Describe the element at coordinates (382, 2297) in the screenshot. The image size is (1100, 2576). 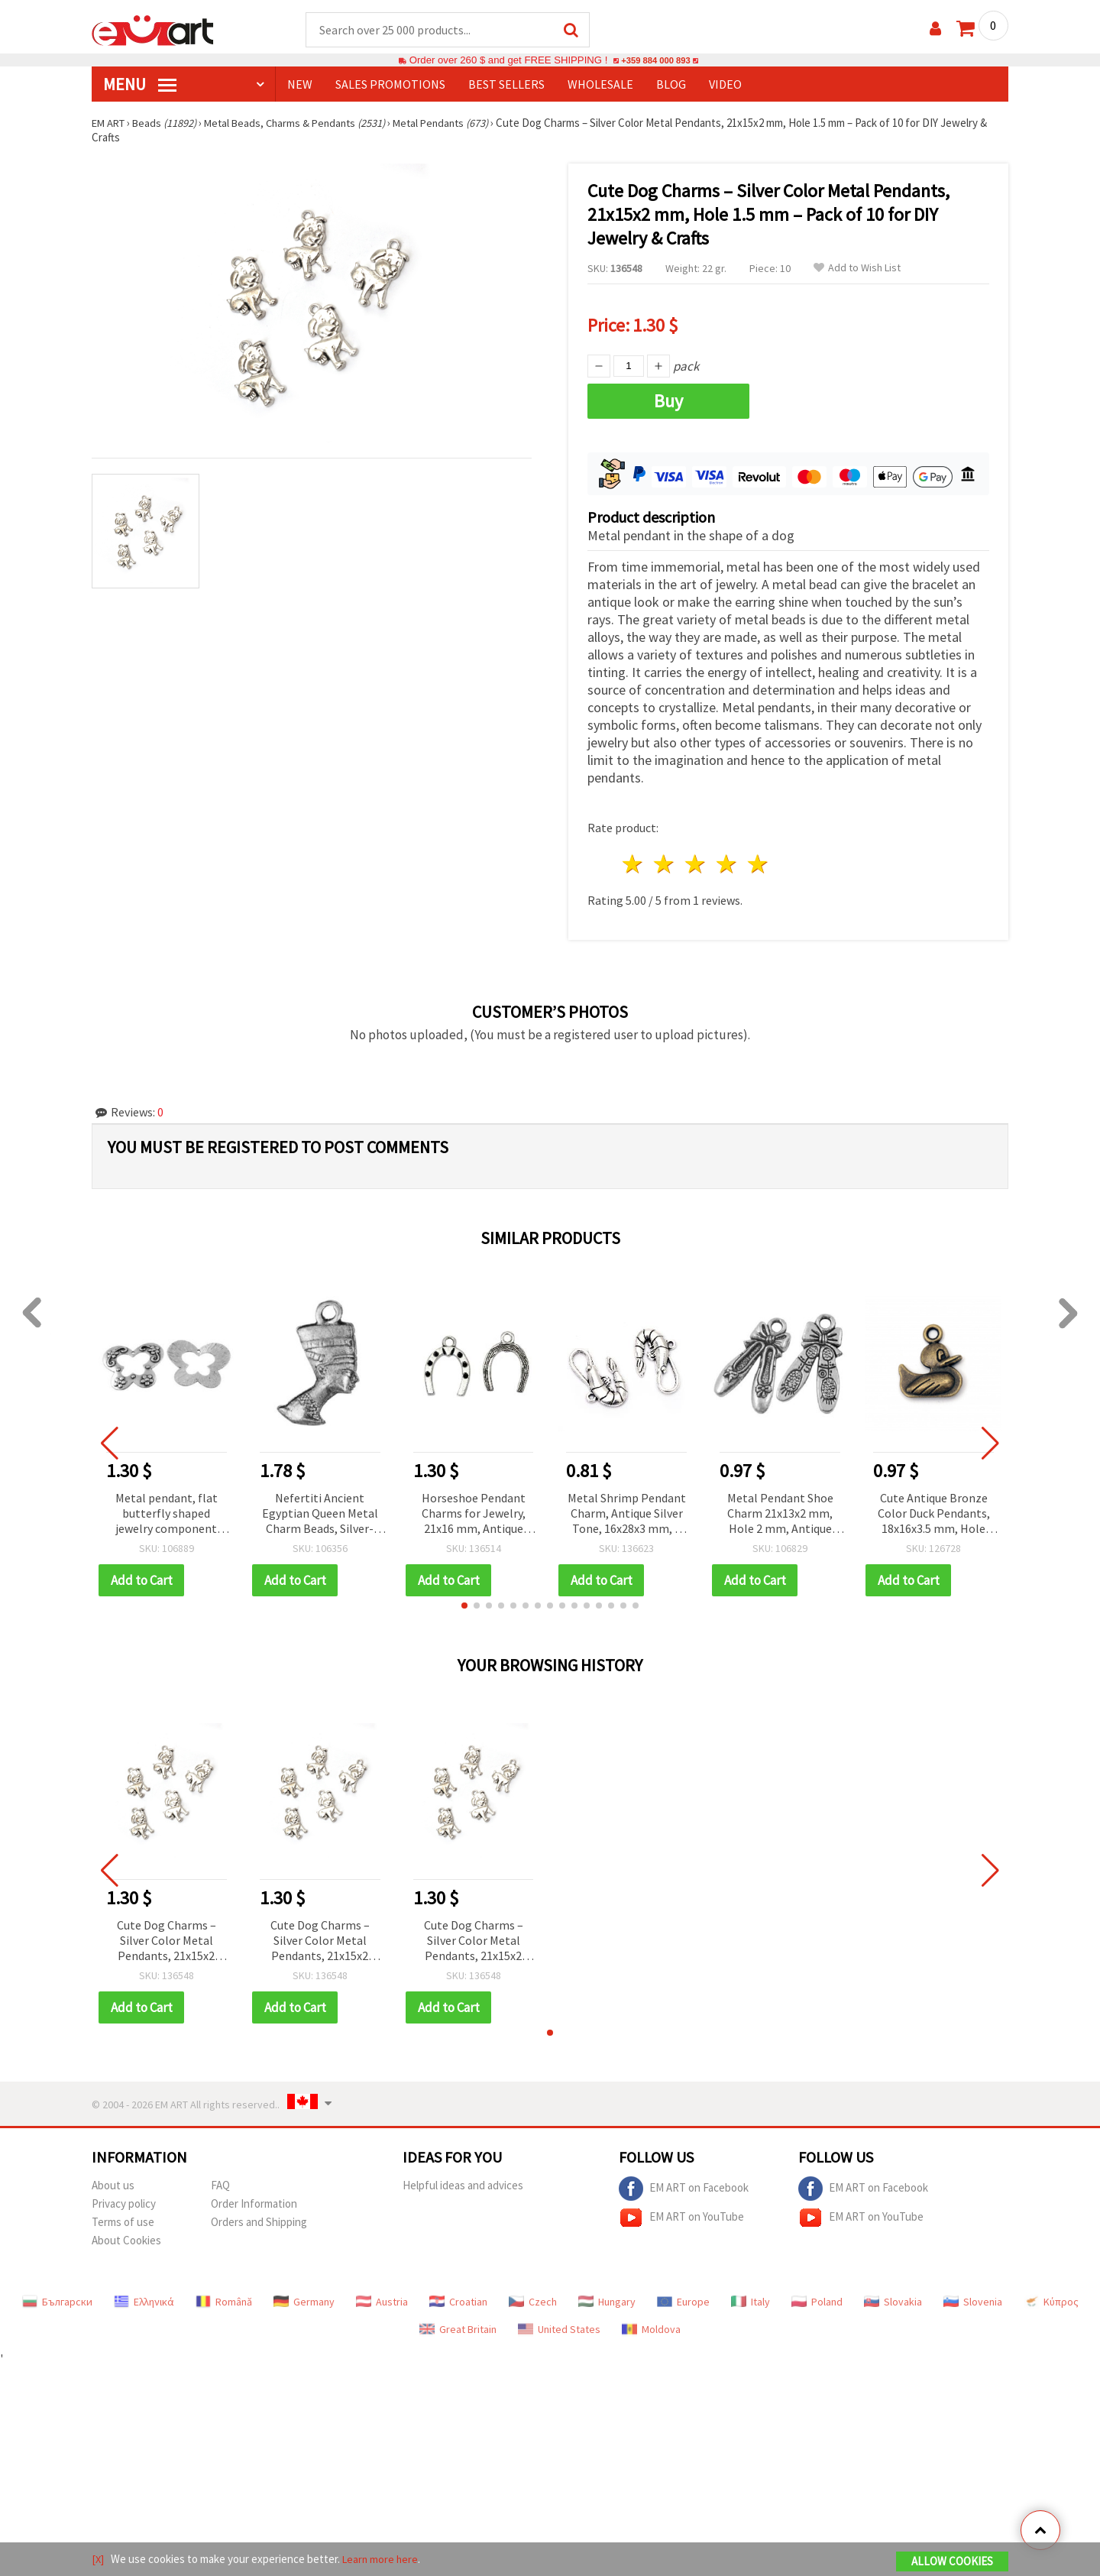
I see `Austria` at that location.